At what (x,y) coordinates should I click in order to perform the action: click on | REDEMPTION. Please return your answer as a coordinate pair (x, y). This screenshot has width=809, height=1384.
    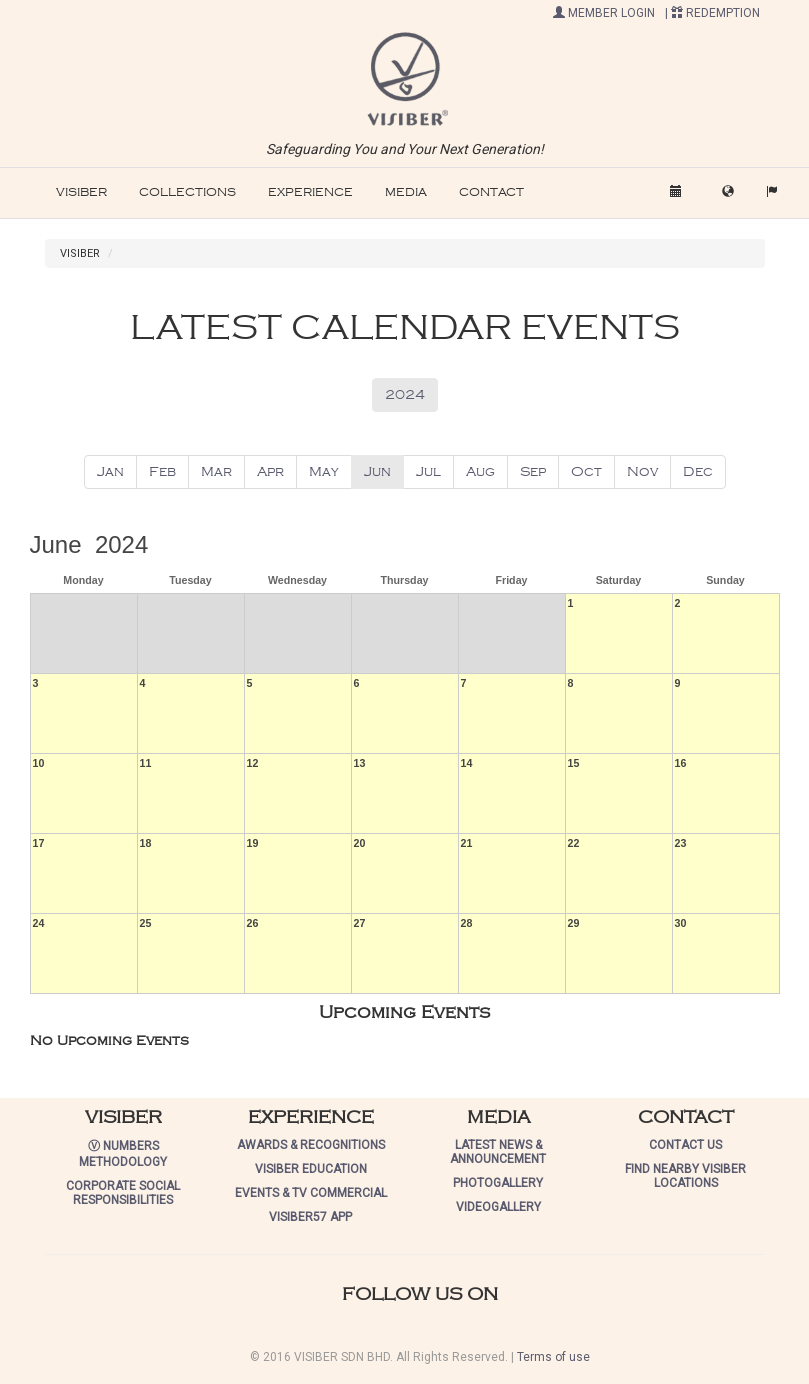
    Looking at the image, I should click on (712, 13).